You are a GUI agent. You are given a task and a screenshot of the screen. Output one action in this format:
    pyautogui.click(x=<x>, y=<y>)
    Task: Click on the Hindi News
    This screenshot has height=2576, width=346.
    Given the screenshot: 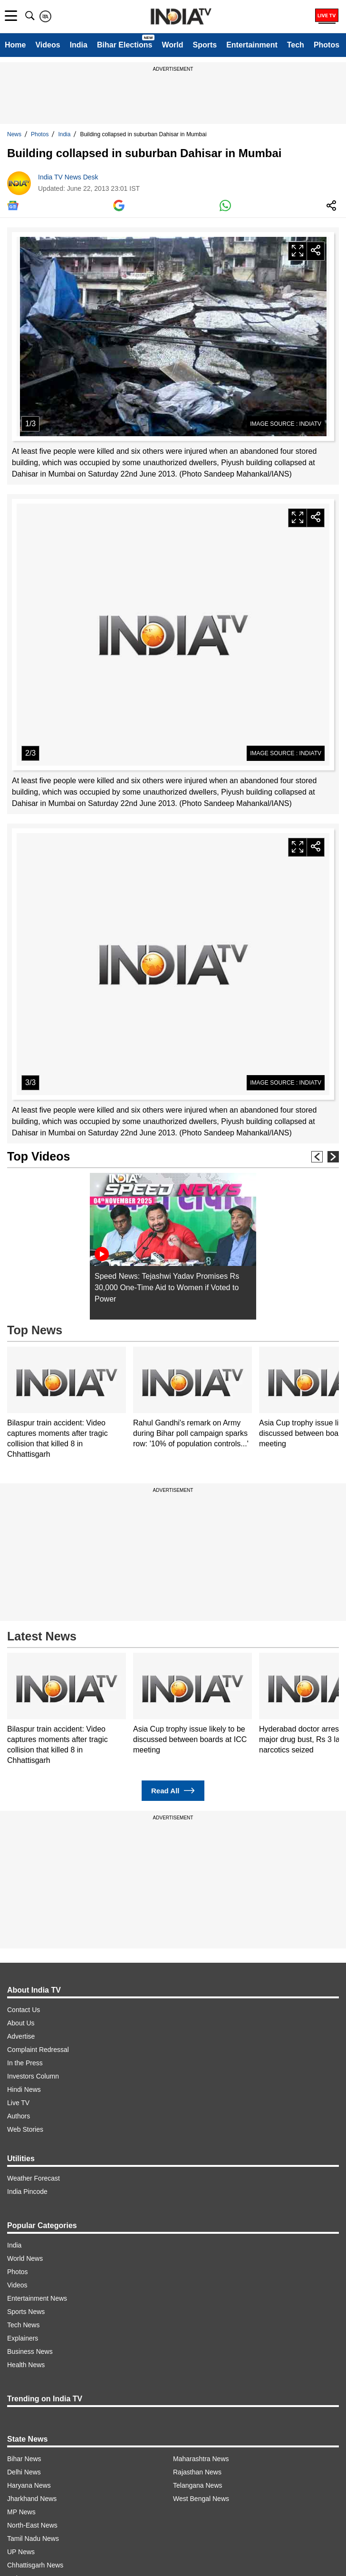 What is the action you would take?
    pyautogui.click(x=24, y=2089)
    